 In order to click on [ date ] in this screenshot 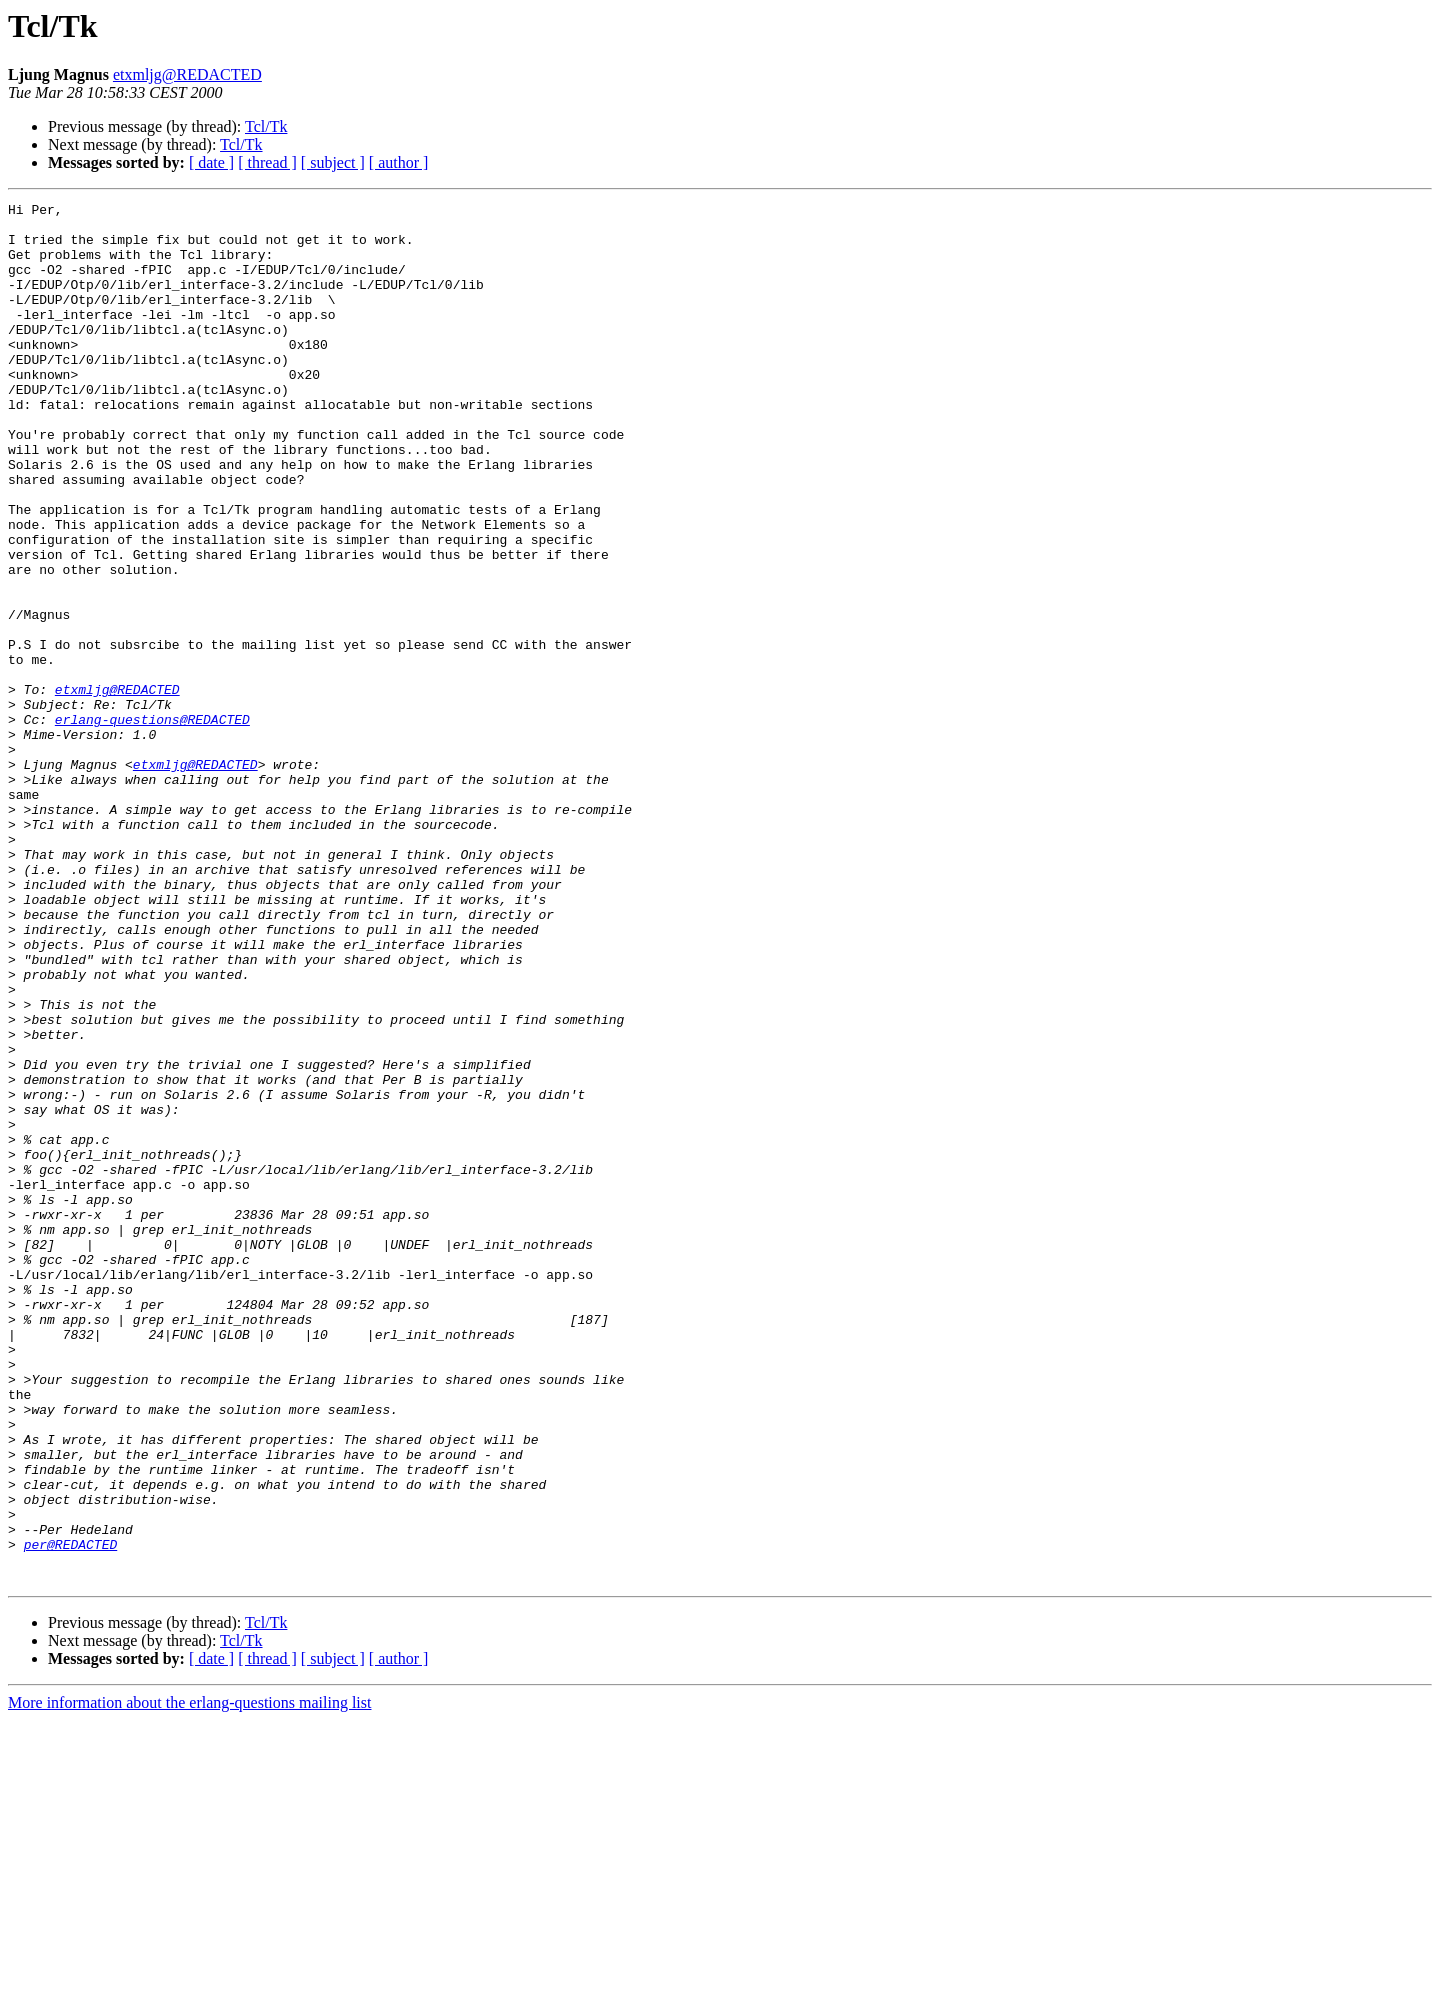, I will do `click(211, 162)`.